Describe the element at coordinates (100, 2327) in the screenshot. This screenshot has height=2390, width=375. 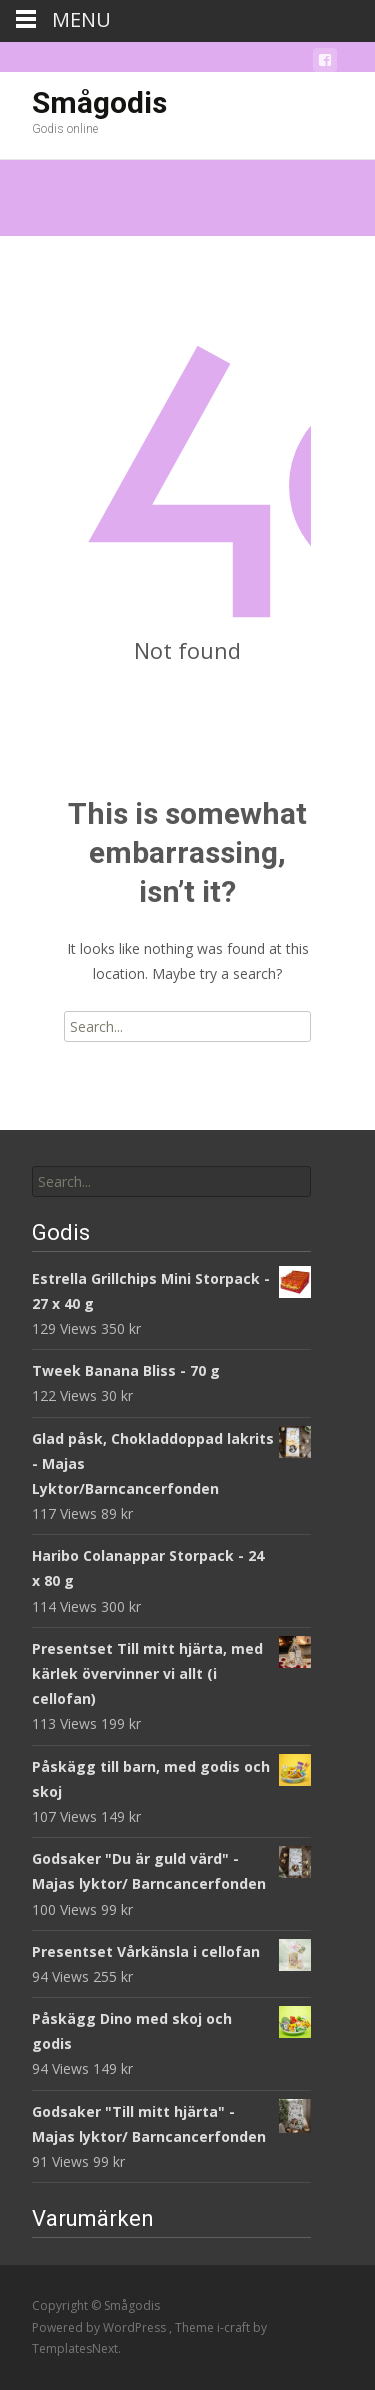
I see `Powered by WordPress` at that location.